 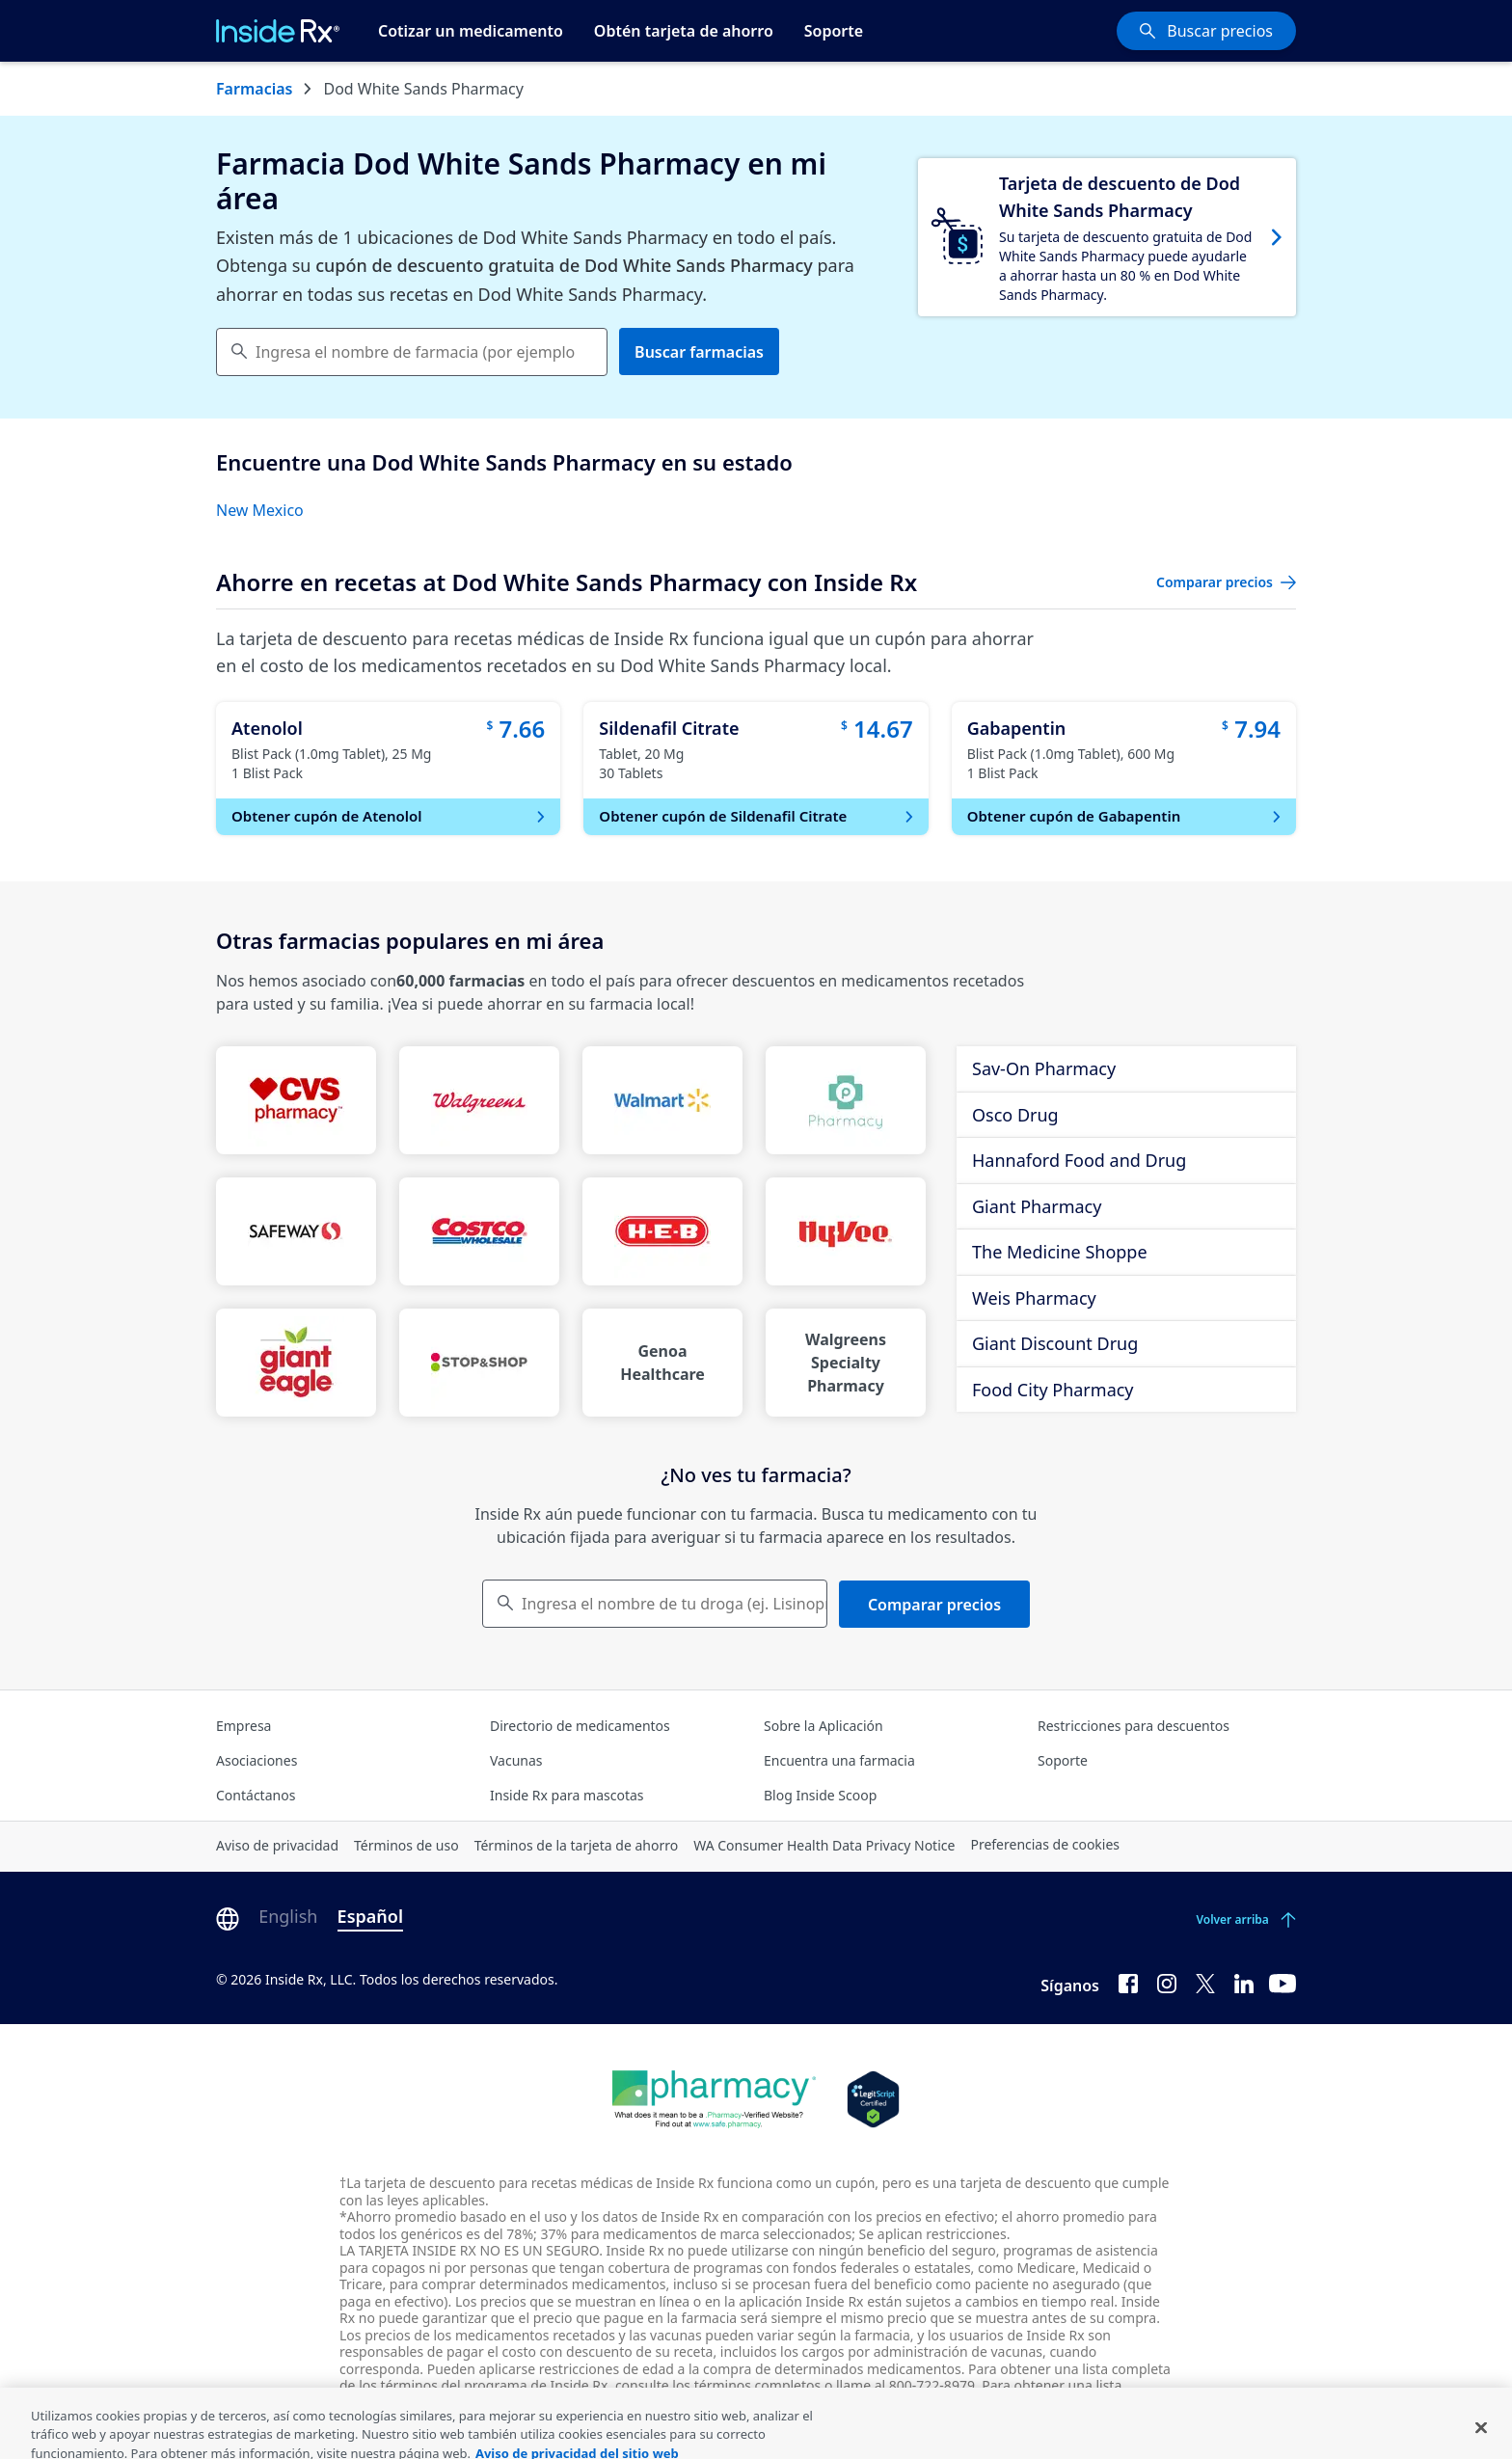 What do you see at coordinates (406, 1845) in the screenshot?
I see `Términos de uso` at bounding box center [406, 1845].